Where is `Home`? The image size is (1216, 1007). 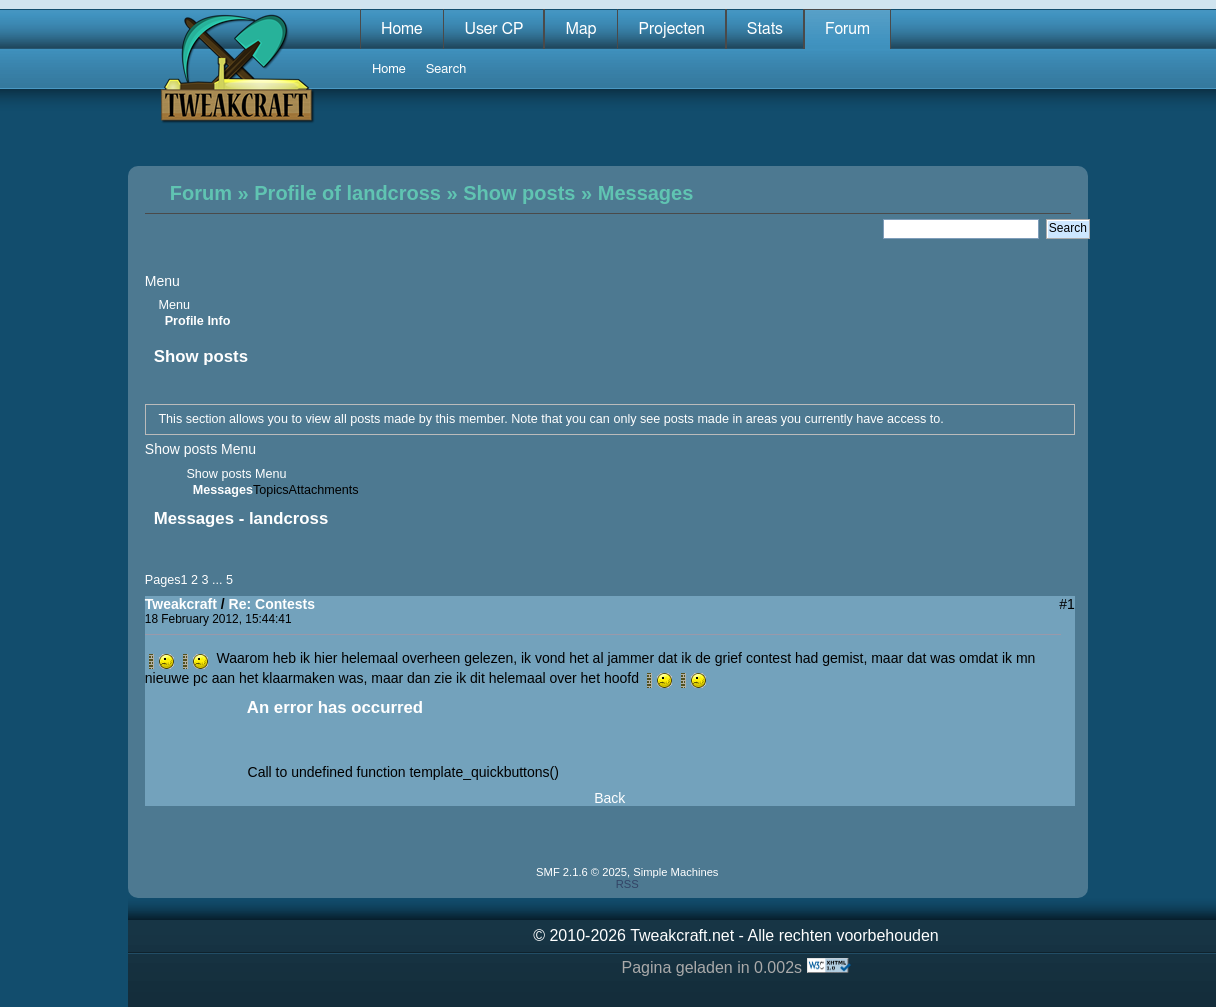
Home is located at coordinates (402, 29).